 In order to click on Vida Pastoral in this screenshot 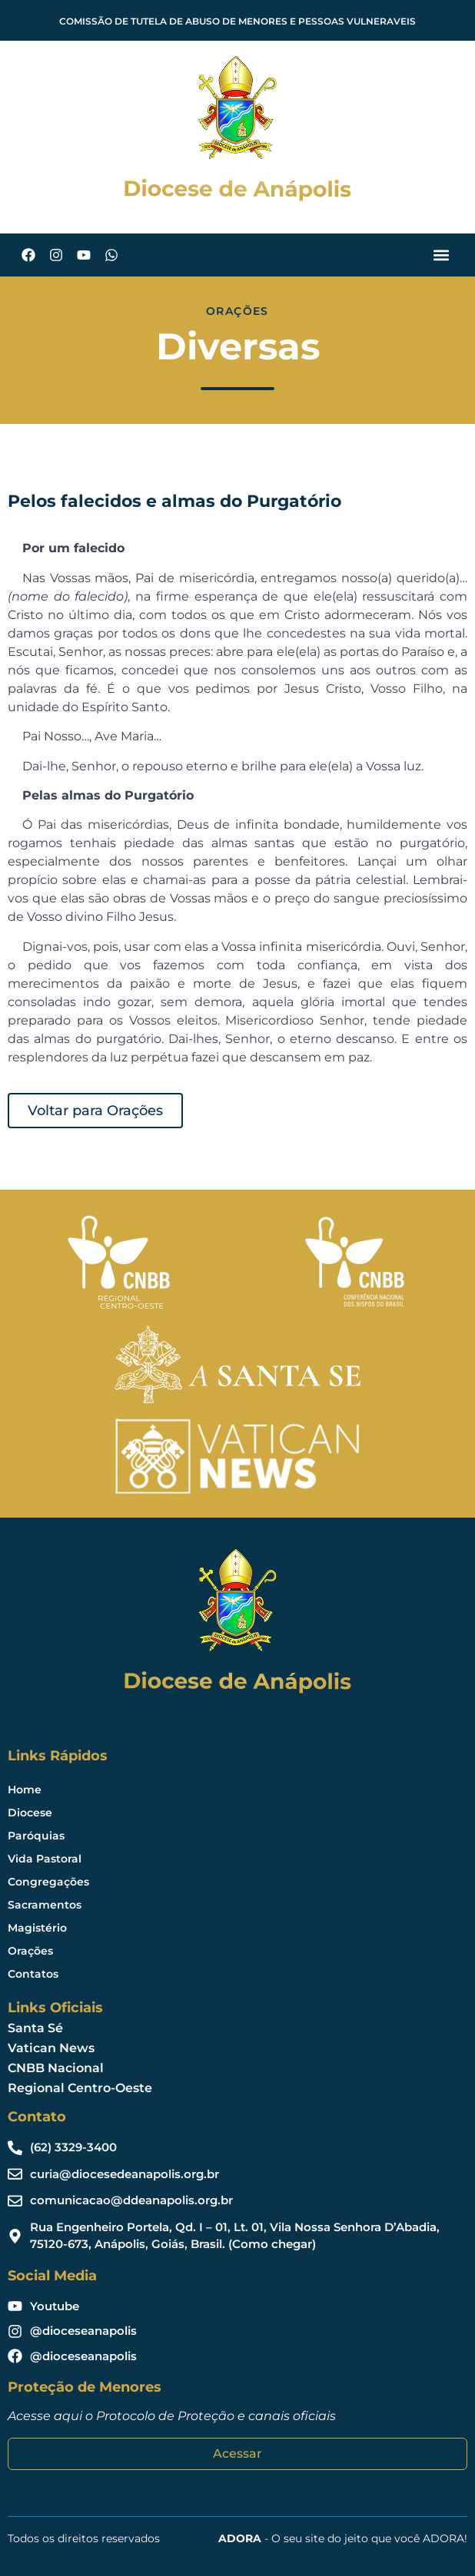, I will do `click(44, 1859)`.